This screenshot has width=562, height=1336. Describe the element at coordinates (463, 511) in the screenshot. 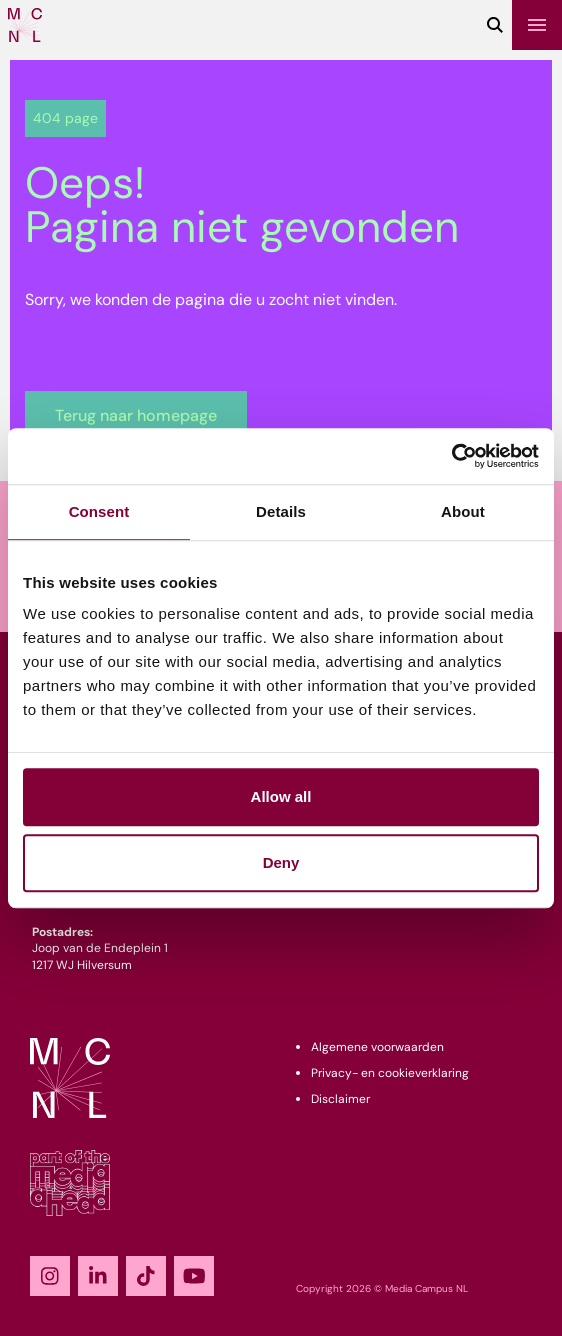

I see `About [tab]` at that location.